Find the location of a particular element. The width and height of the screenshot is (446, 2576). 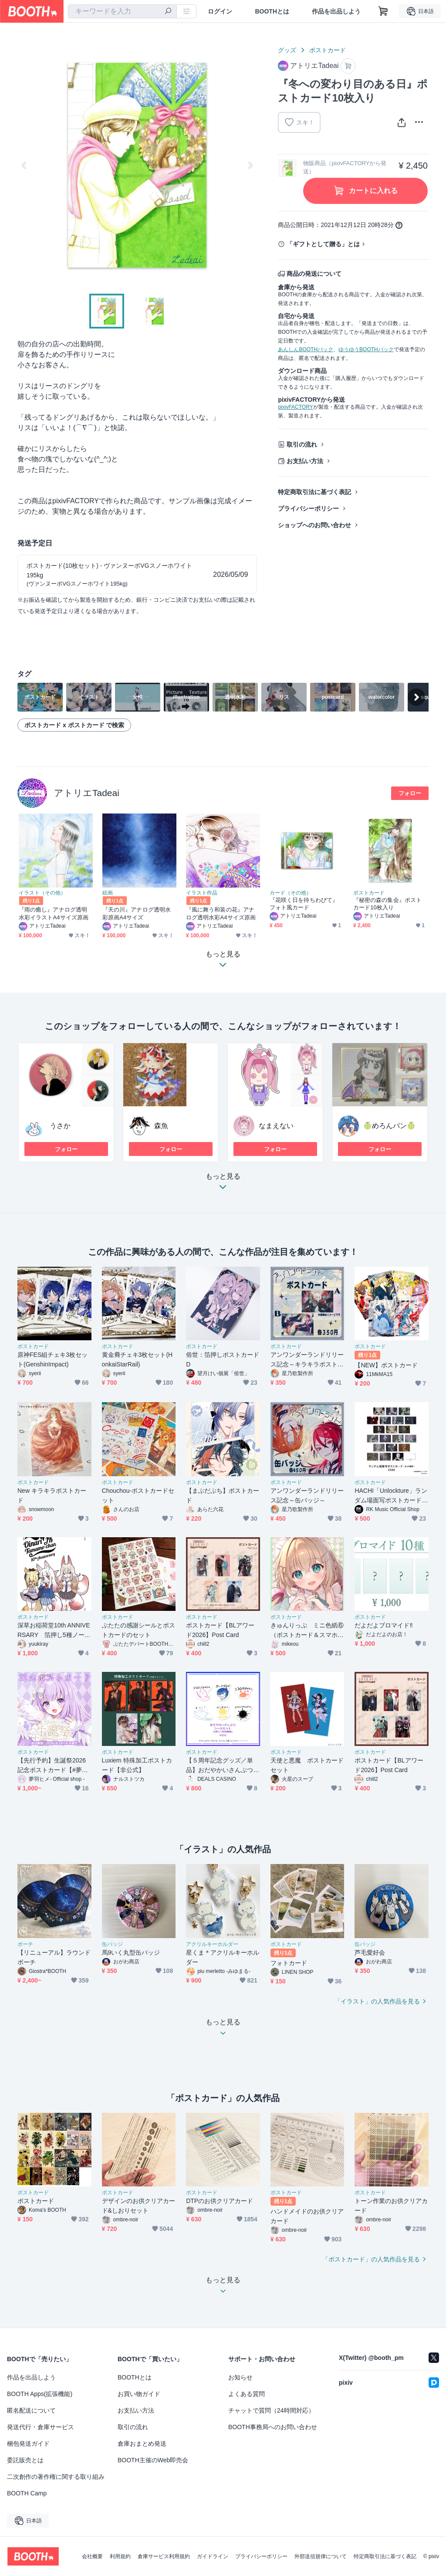

利用規約 is located at coordinates (120, 2556).